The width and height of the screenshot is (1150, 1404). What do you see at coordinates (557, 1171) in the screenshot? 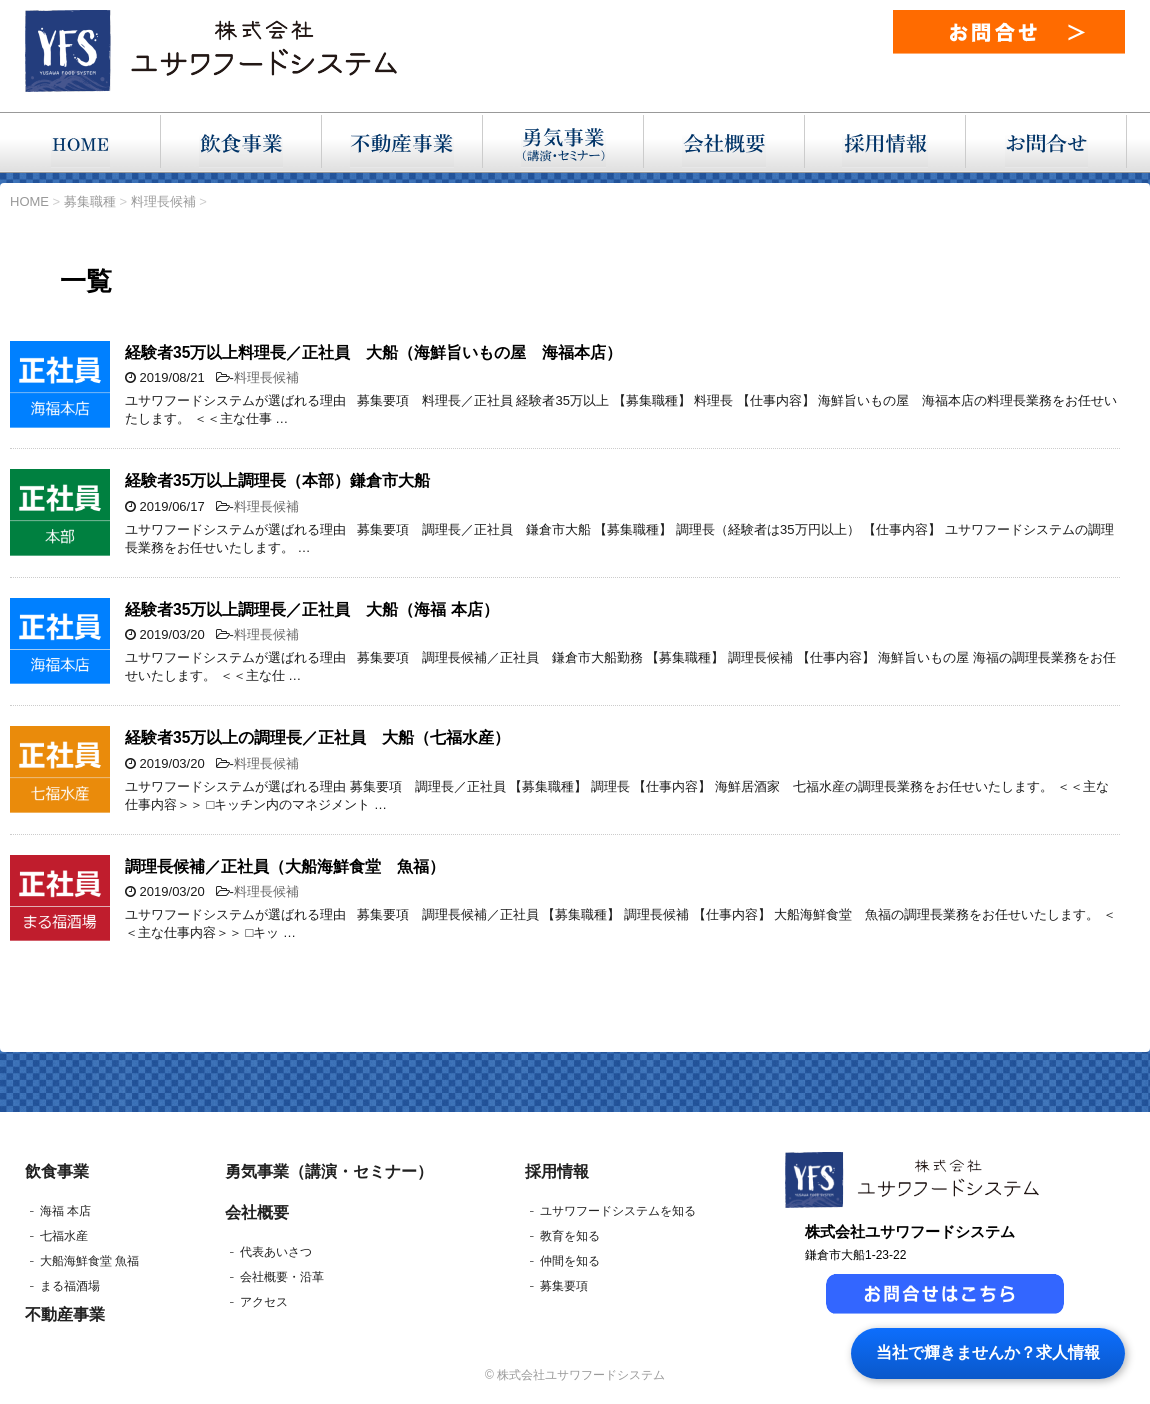
I see `採用情報` at bounding box center [557, 1171].